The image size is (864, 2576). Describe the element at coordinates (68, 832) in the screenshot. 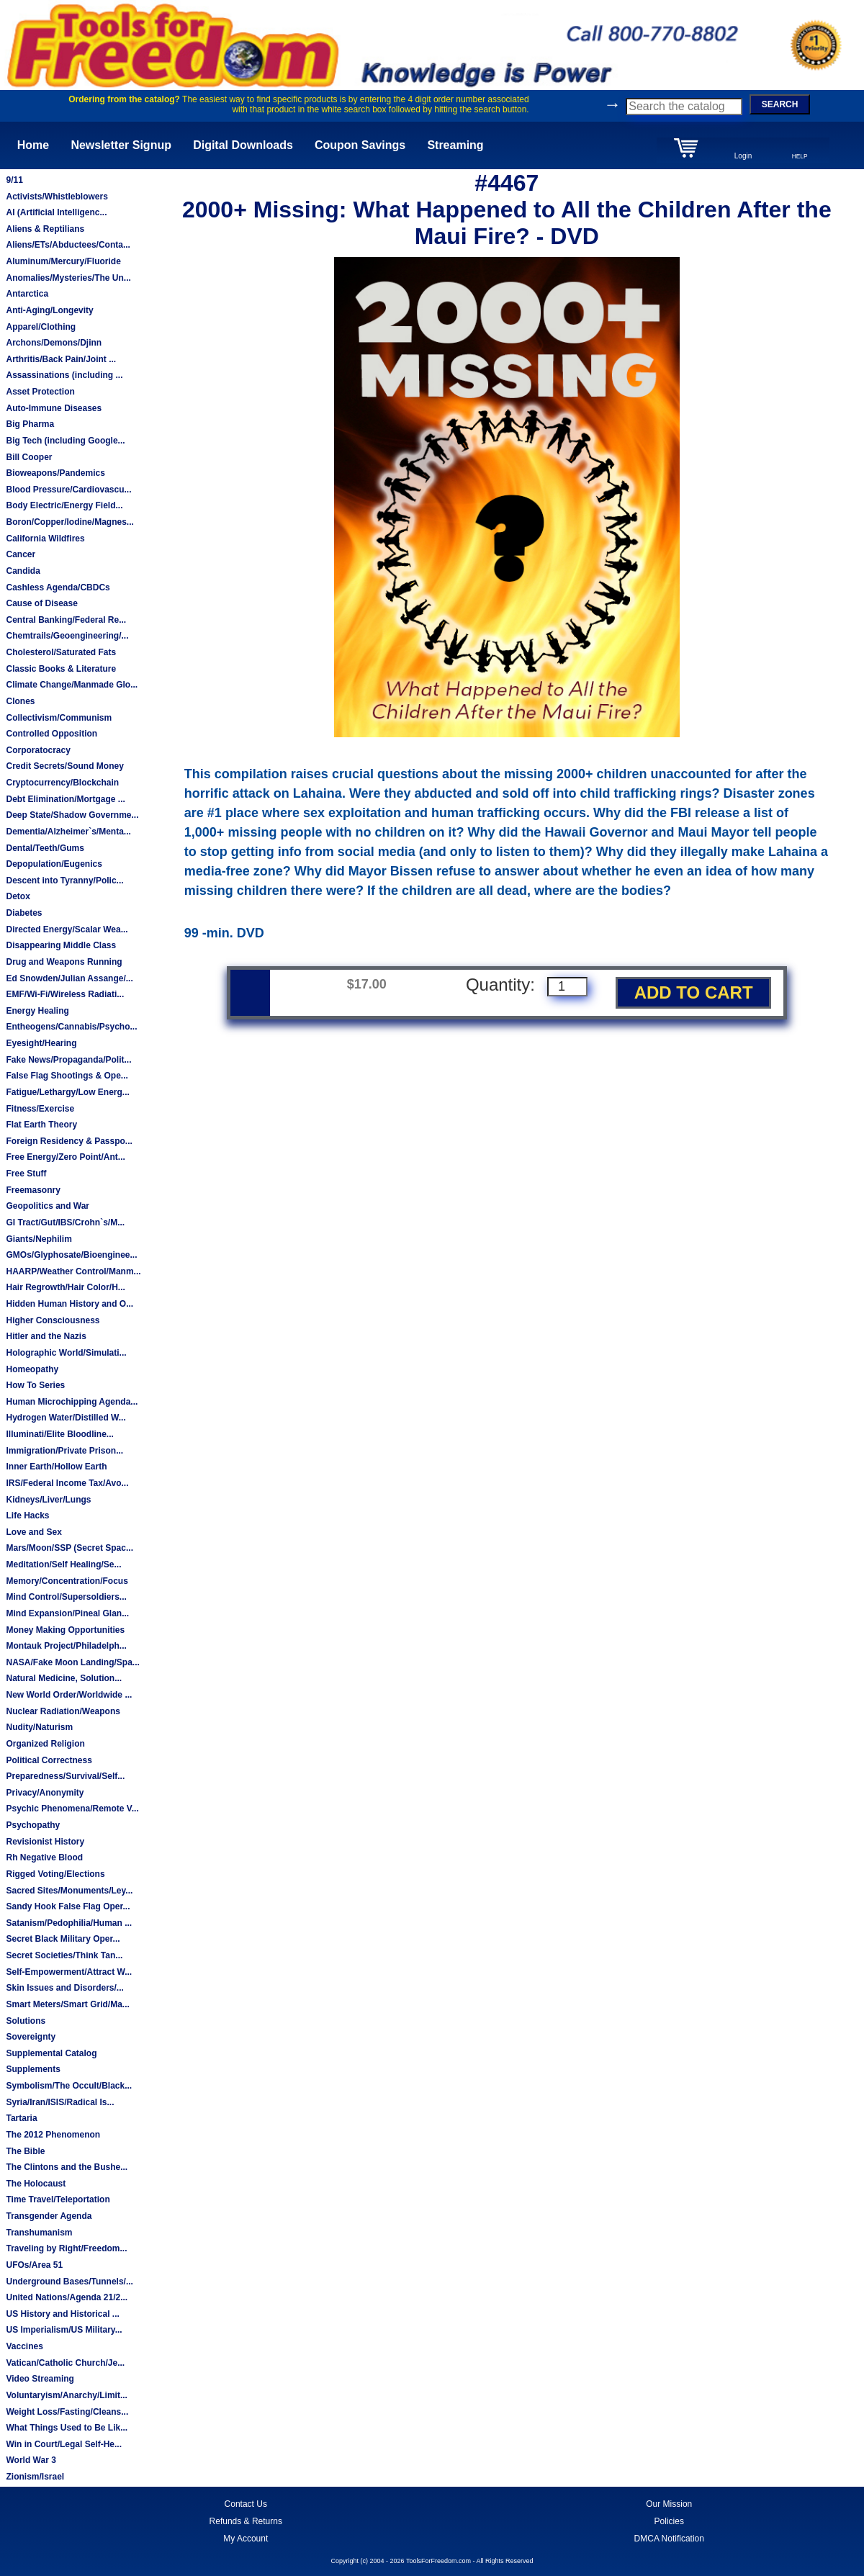

I see `Dementia/Alzheimer`s/Menta...` at that location.